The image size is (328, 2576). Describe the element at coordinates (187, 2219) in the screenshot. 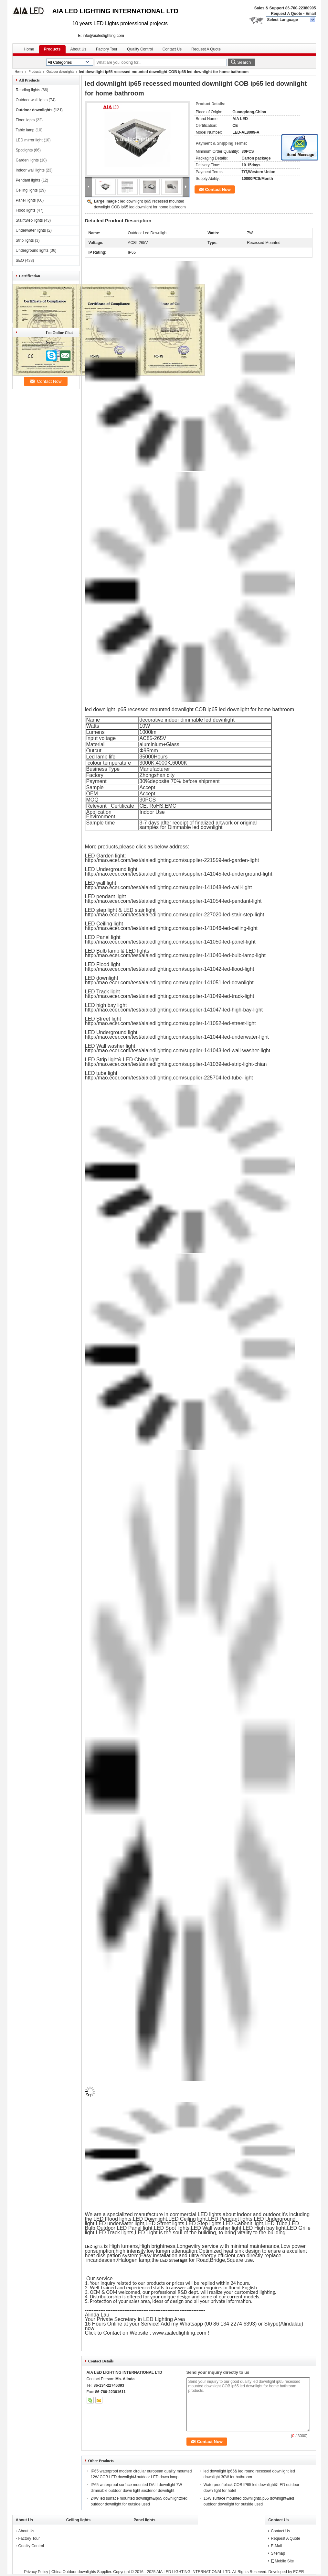

I see `LED Ceiling light` at that location.